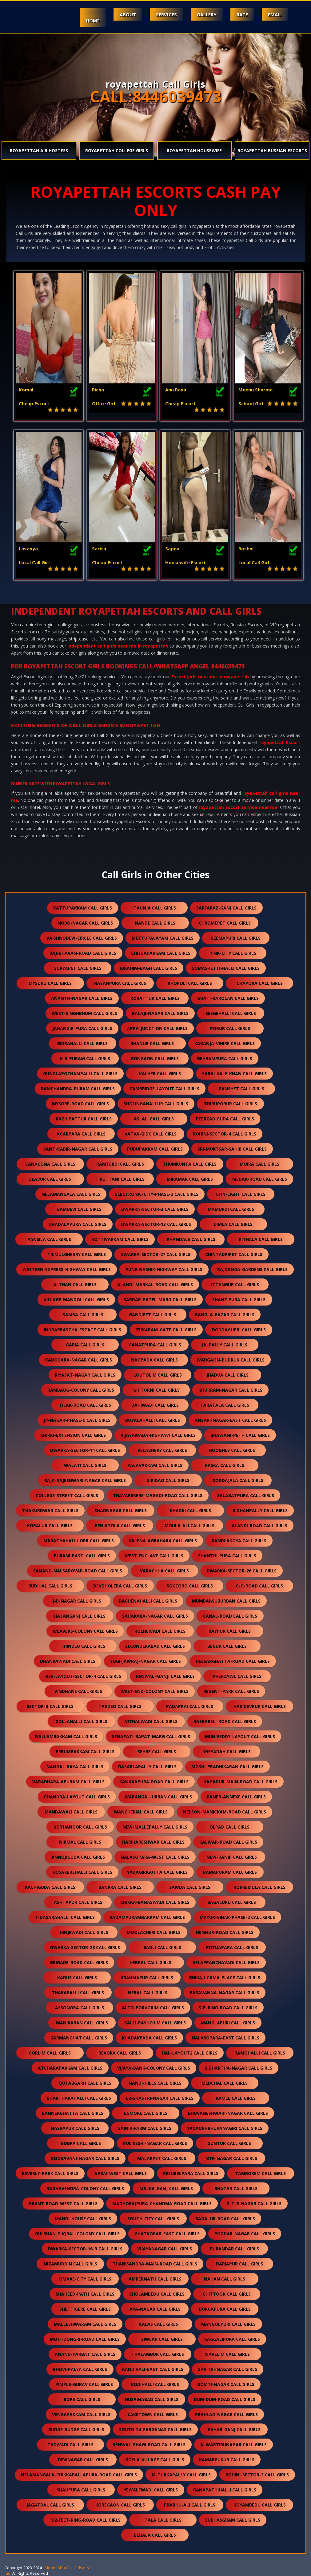 The width and height of the screenshot is (311, 2576). What do you see at coordinates (160, 1073) in the screenshot?
I see `kalher call girls` at bounding box center [160, 1073].